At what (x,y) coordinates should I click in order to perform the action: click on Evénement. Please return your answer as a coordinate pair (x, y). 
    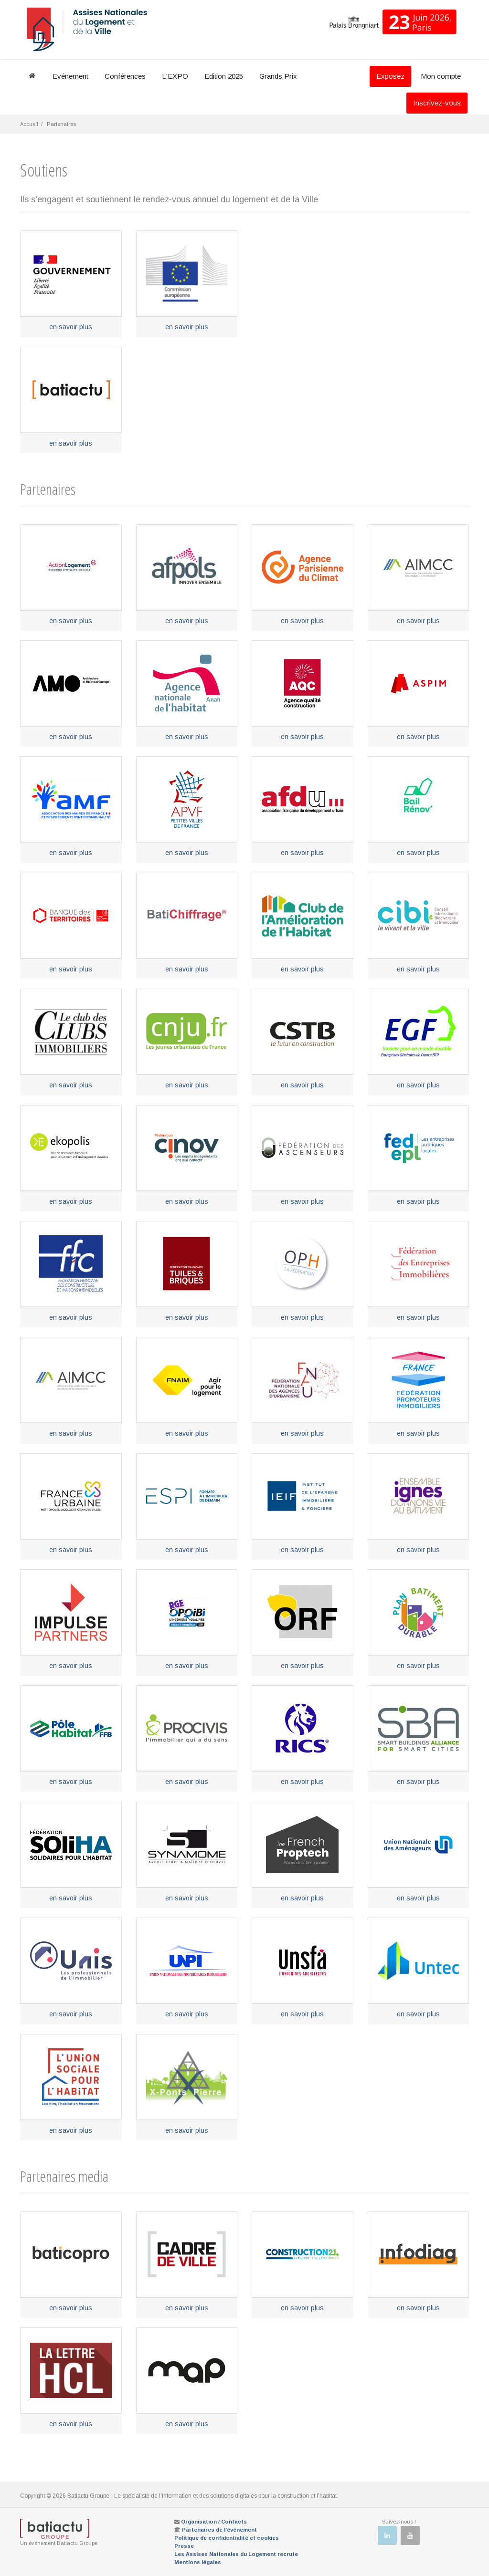
    Looking at the image, I should click on (70, 76).